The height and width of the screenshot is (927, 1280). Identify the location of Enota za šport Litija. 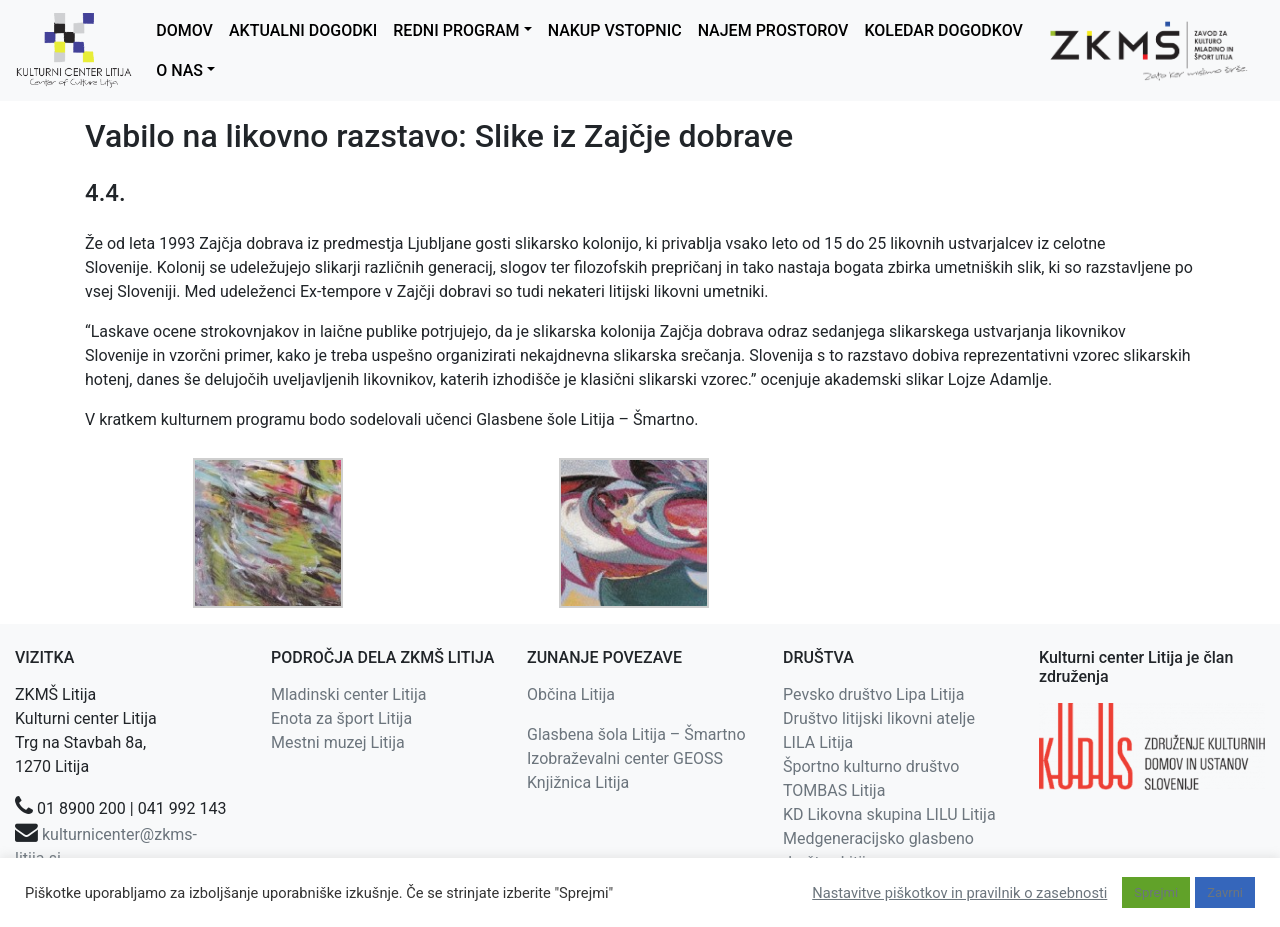
(341, 718).